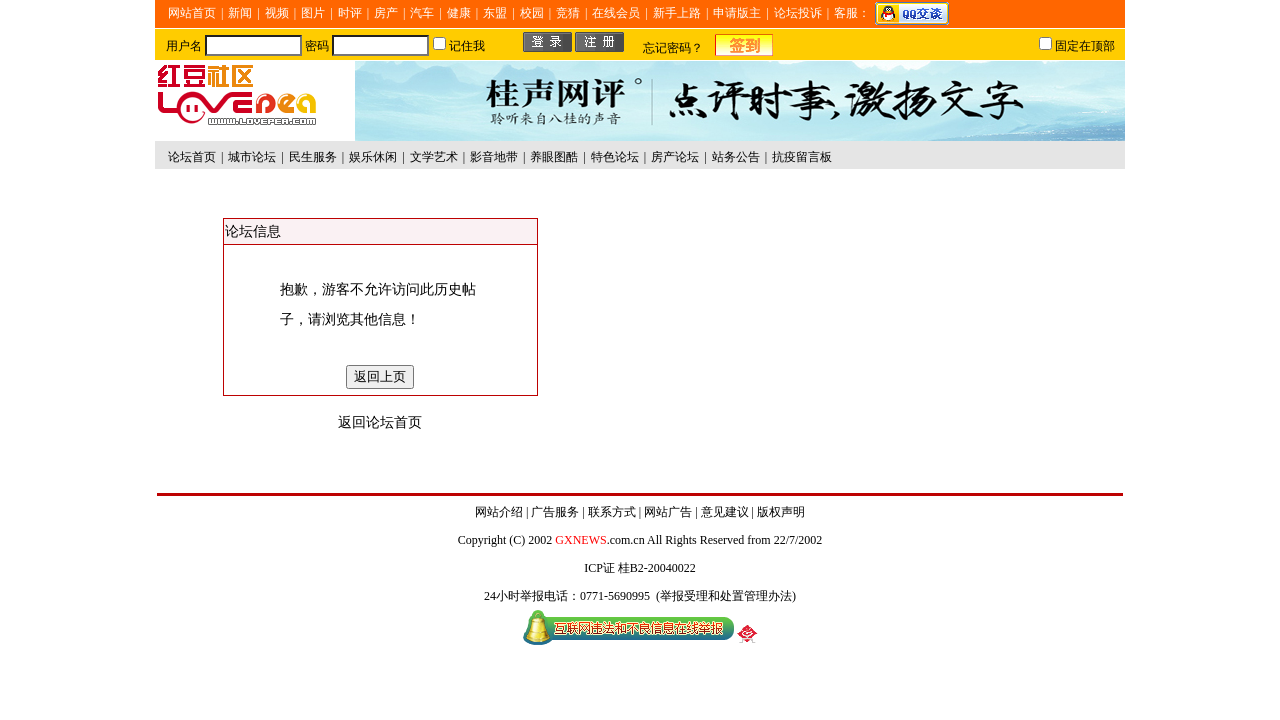  Describe the element at coordinates (737, 13) in the screenshot. I see `申请版主` at that location.